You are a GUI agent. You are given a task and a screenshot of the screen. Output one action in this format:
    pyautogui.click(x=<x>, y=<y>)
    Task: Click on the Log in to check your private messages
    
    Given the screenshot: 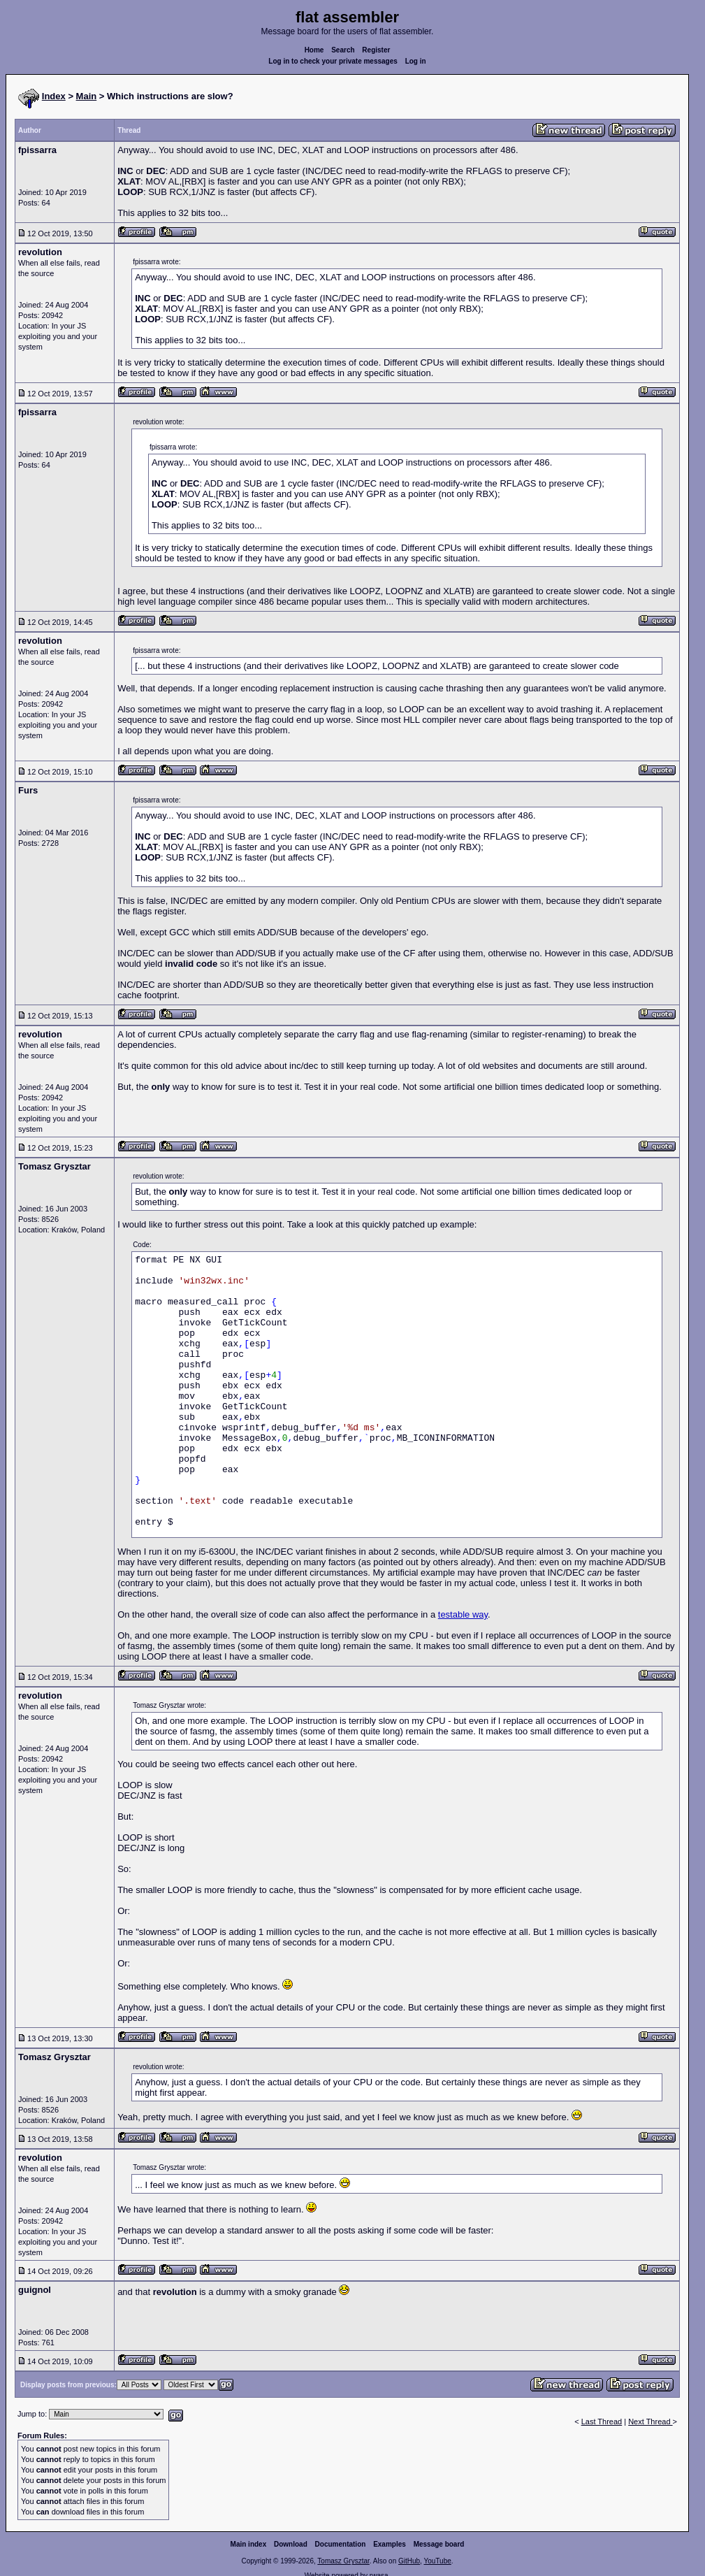 What is the action you would take?
    pyautogui.click(x=333, y=61)
    